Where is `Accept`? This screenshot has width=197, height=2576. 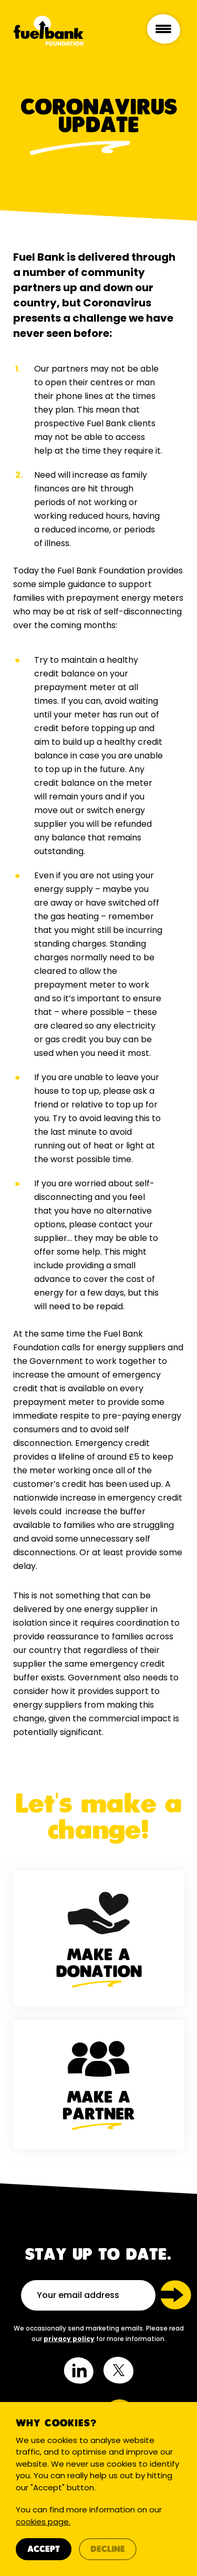
Accept is located at coordinates (43, 2549).